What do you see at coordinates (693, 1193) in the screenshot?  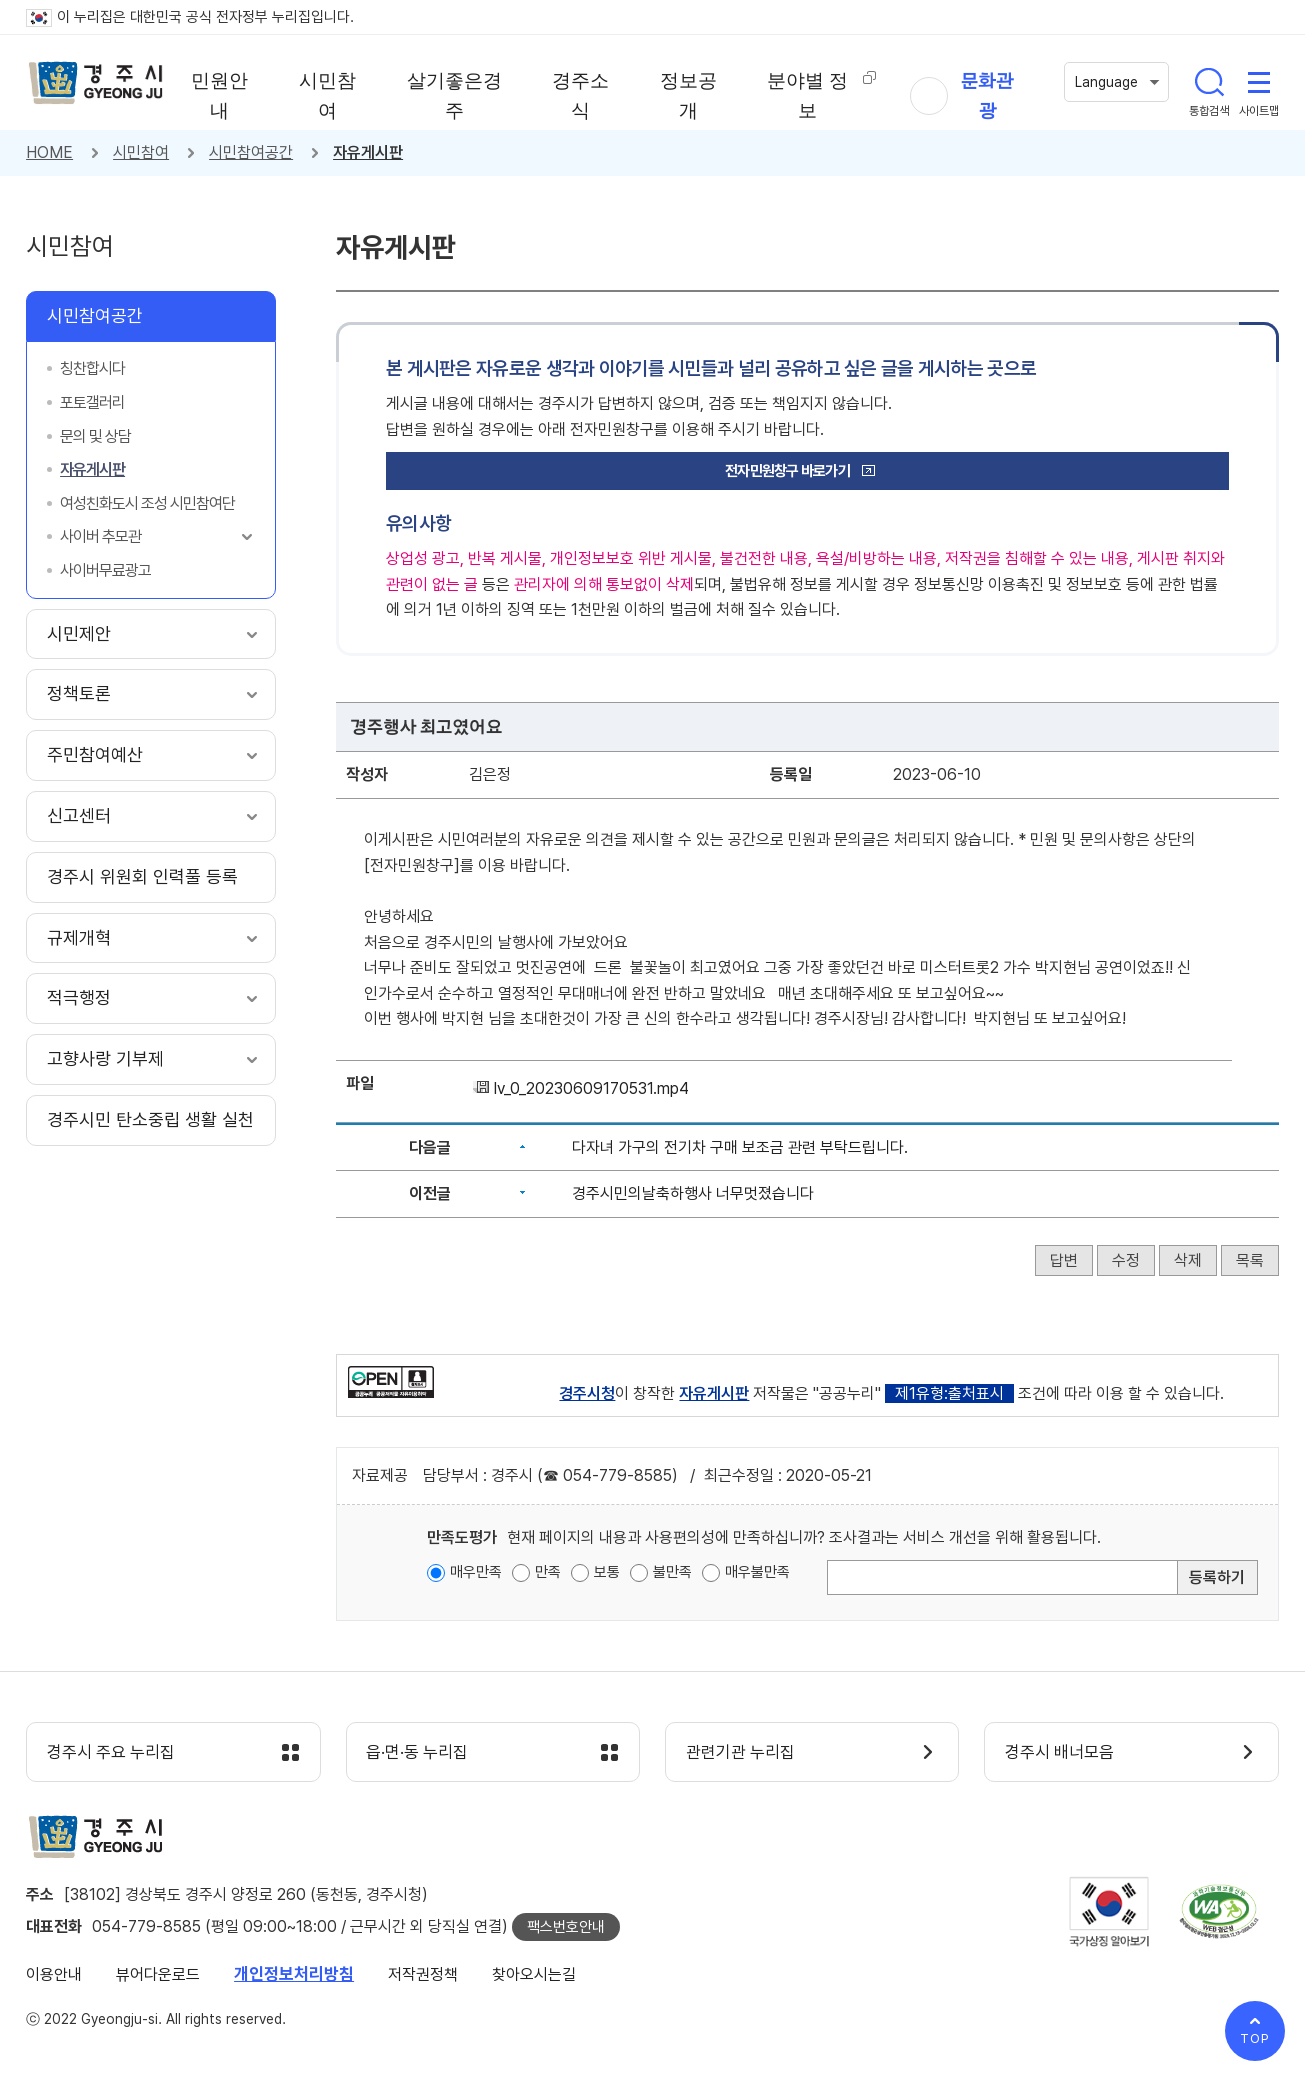 I see `경주시민의날축하행사 너무멋졌습니다` at bounding box center [693, 1193].